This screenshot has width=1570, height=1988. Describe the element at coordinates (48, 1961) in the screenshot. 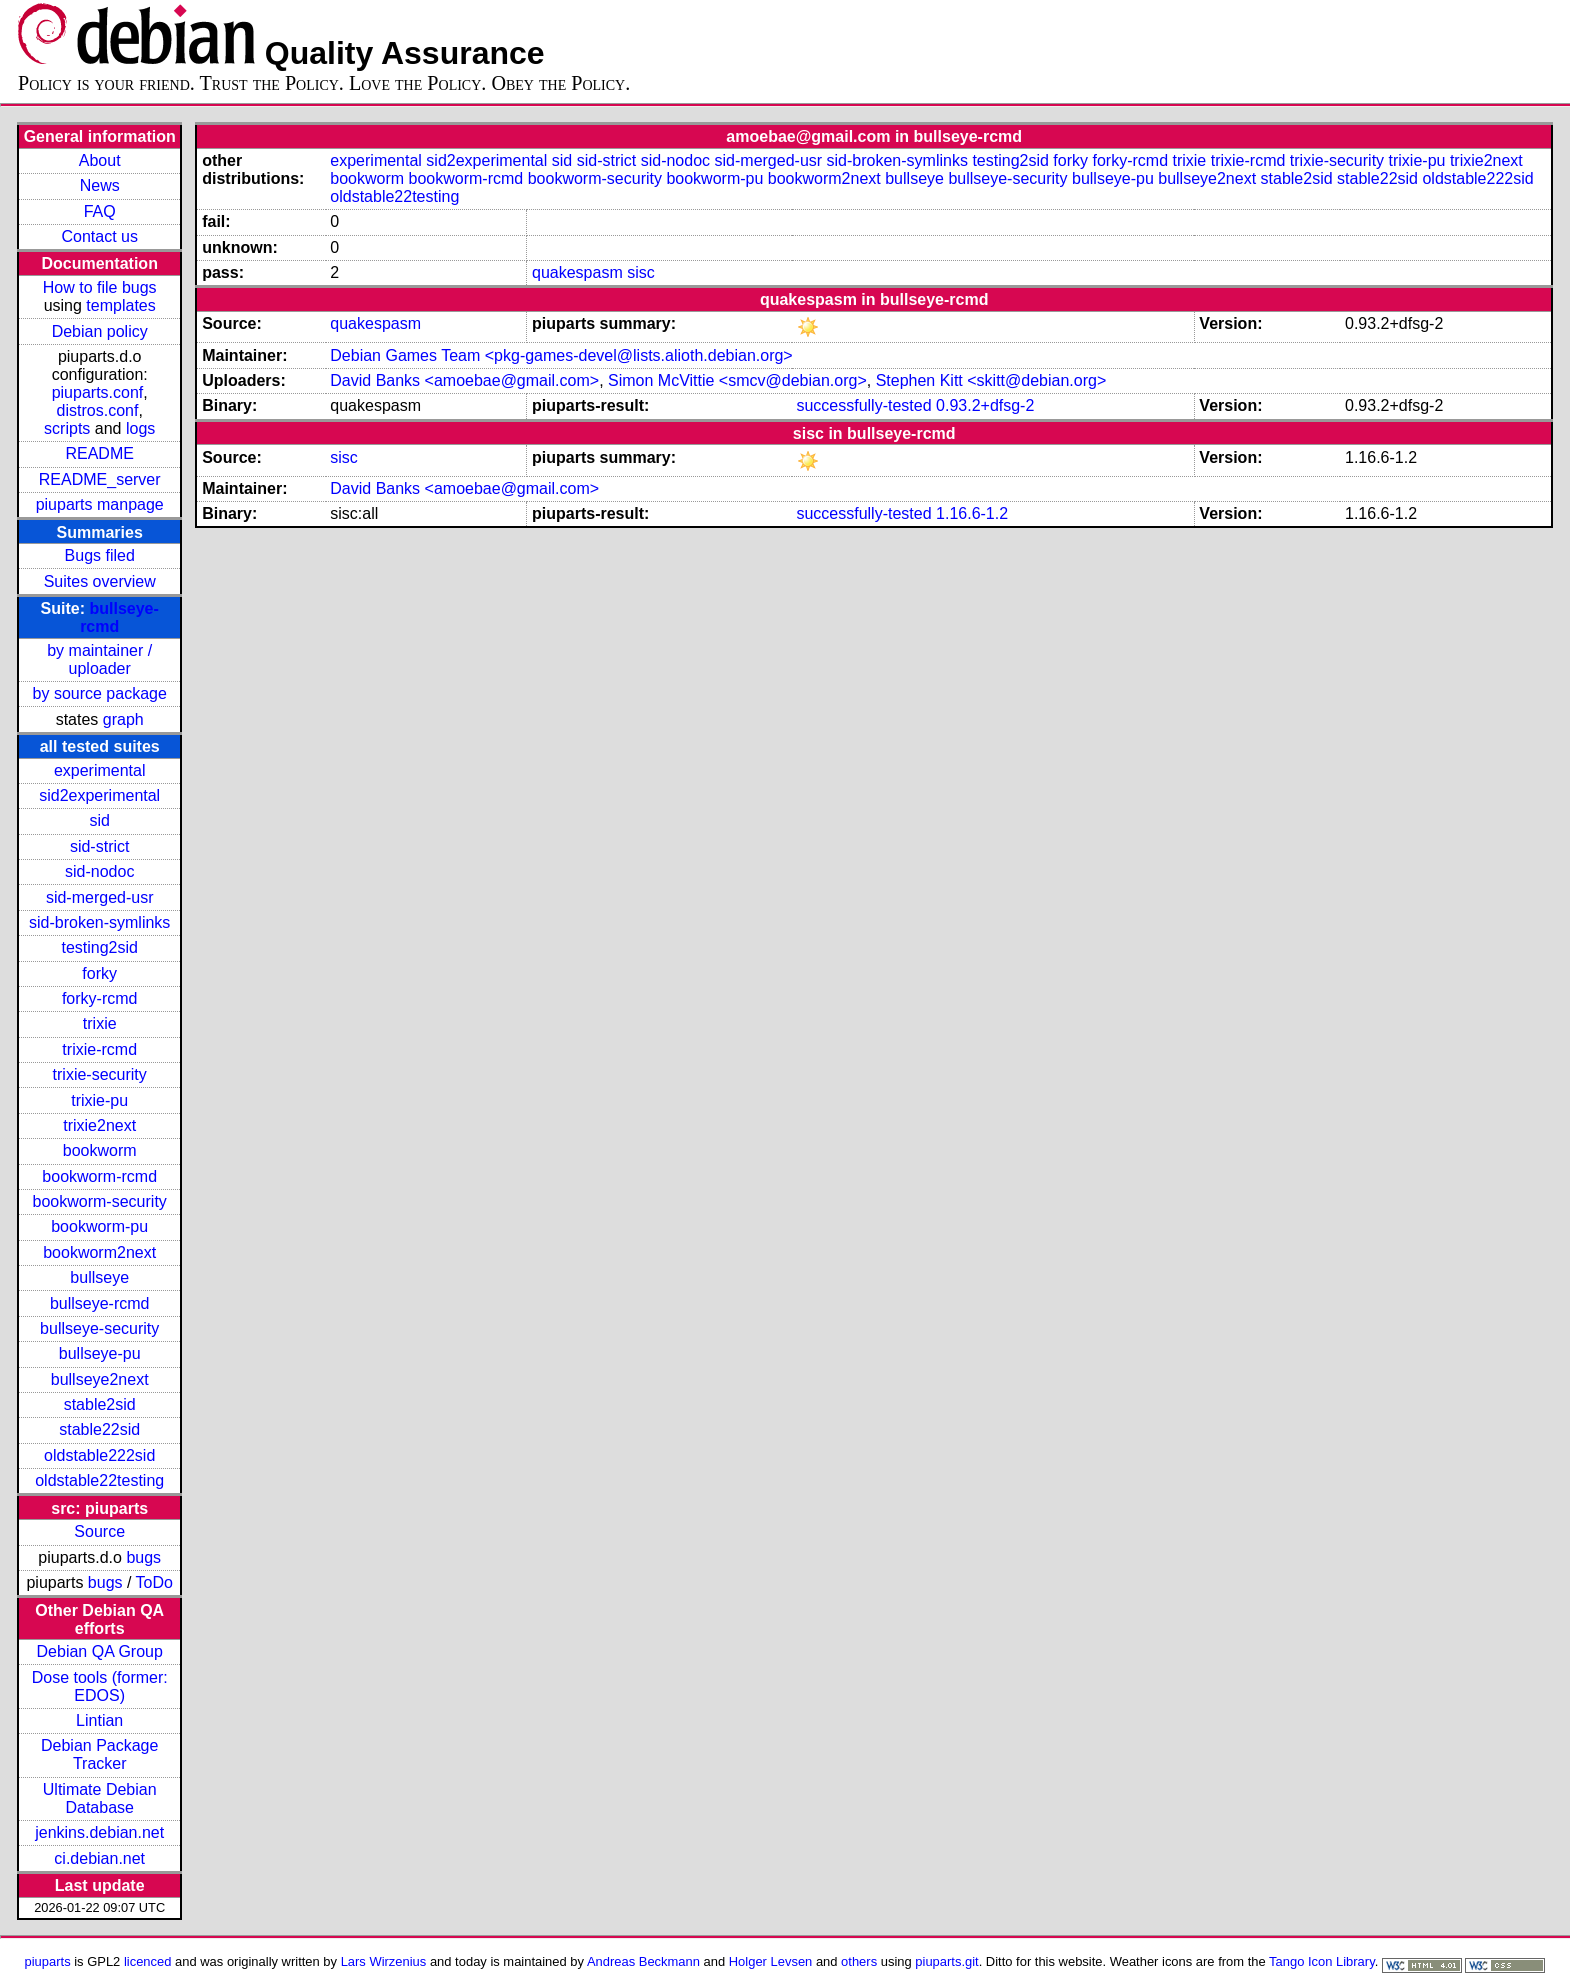

I see `piuparts` at that location.